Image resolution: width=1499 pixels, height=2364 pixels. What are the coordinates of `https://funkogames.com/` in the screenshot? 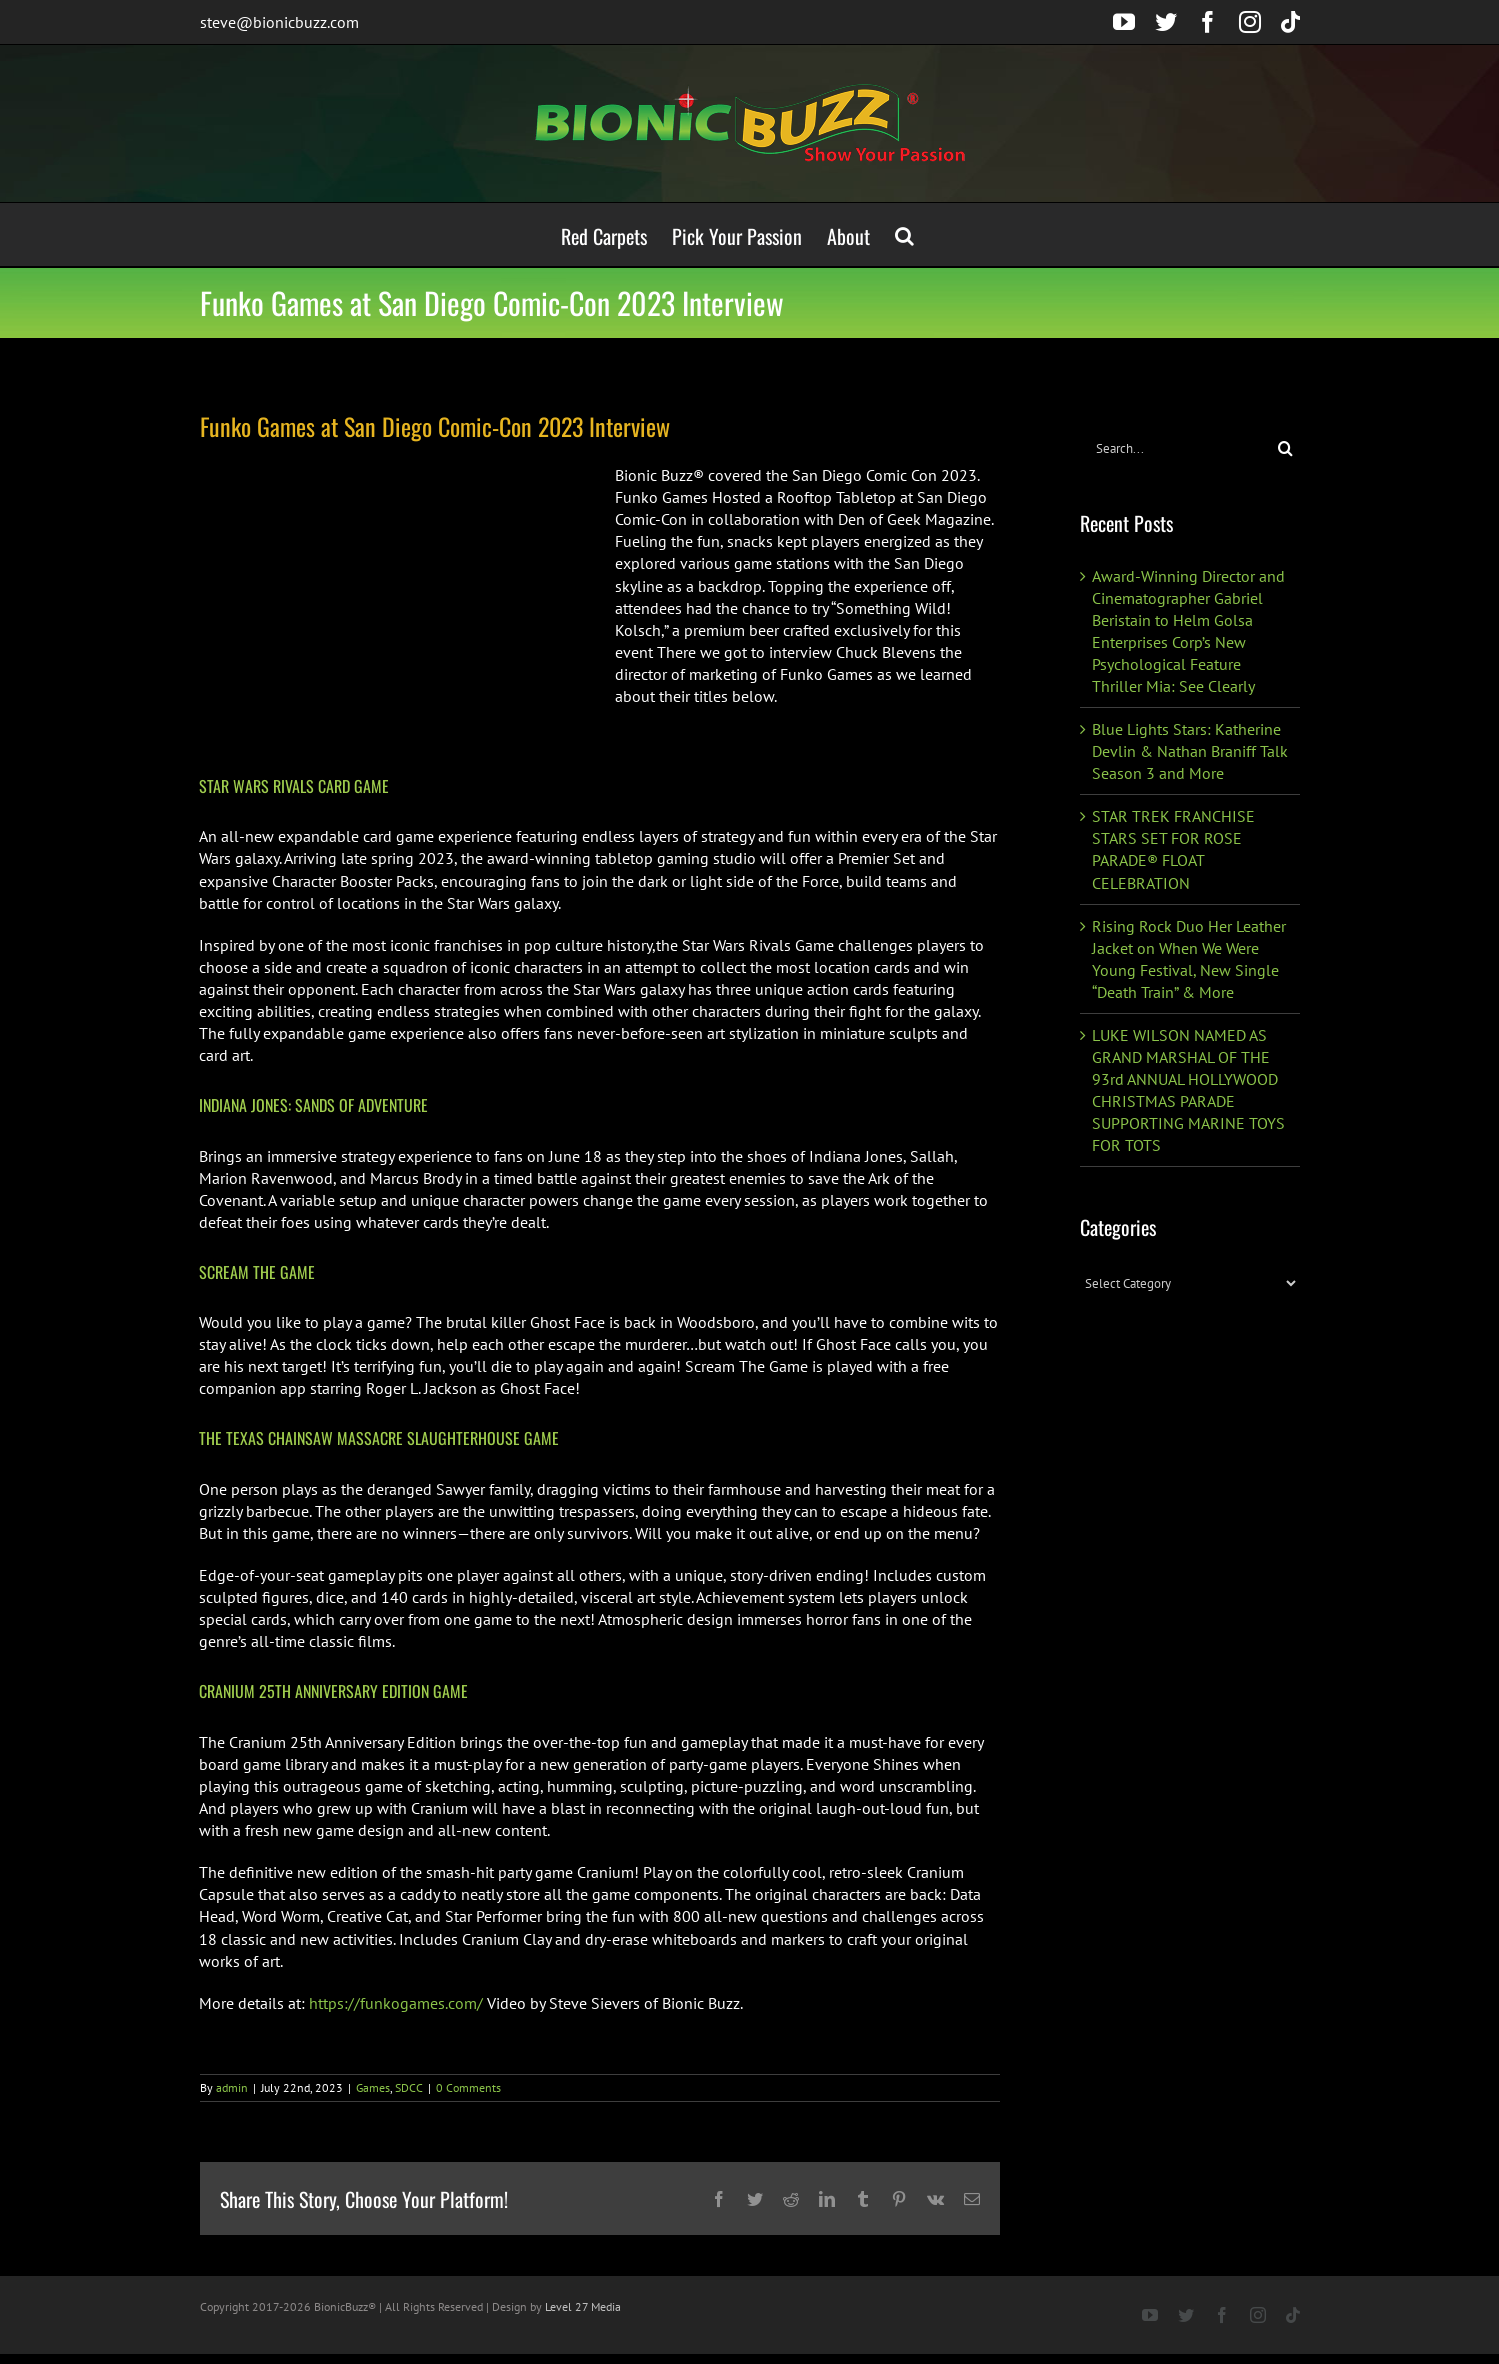 It's located at (396, 2003).